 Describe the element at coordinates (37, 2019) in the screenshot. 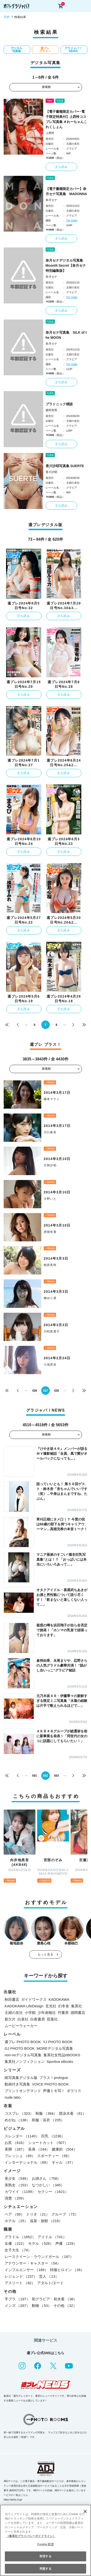

I see `白夜書房` at that location.